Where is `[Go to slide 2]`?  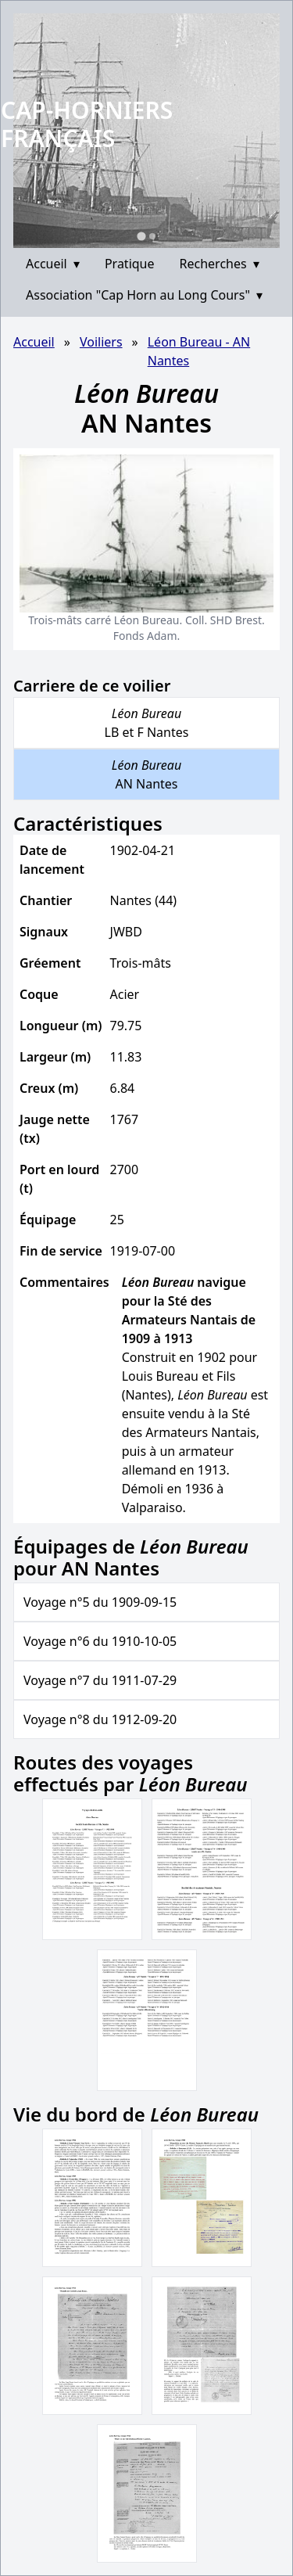 [Go to slide 2] is located at coordinates (152, 236).